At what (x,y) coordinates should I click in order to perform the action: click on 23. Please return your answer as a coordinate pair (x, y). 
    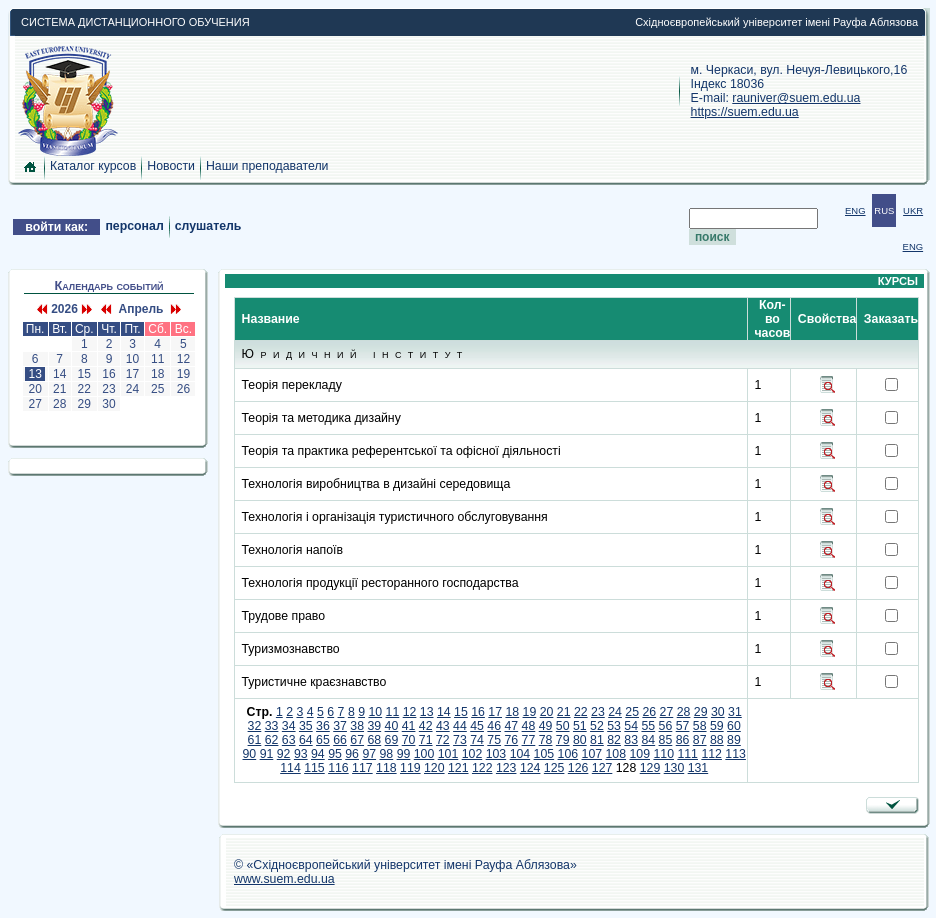
    Looking at the image, I should click on (109, 389).